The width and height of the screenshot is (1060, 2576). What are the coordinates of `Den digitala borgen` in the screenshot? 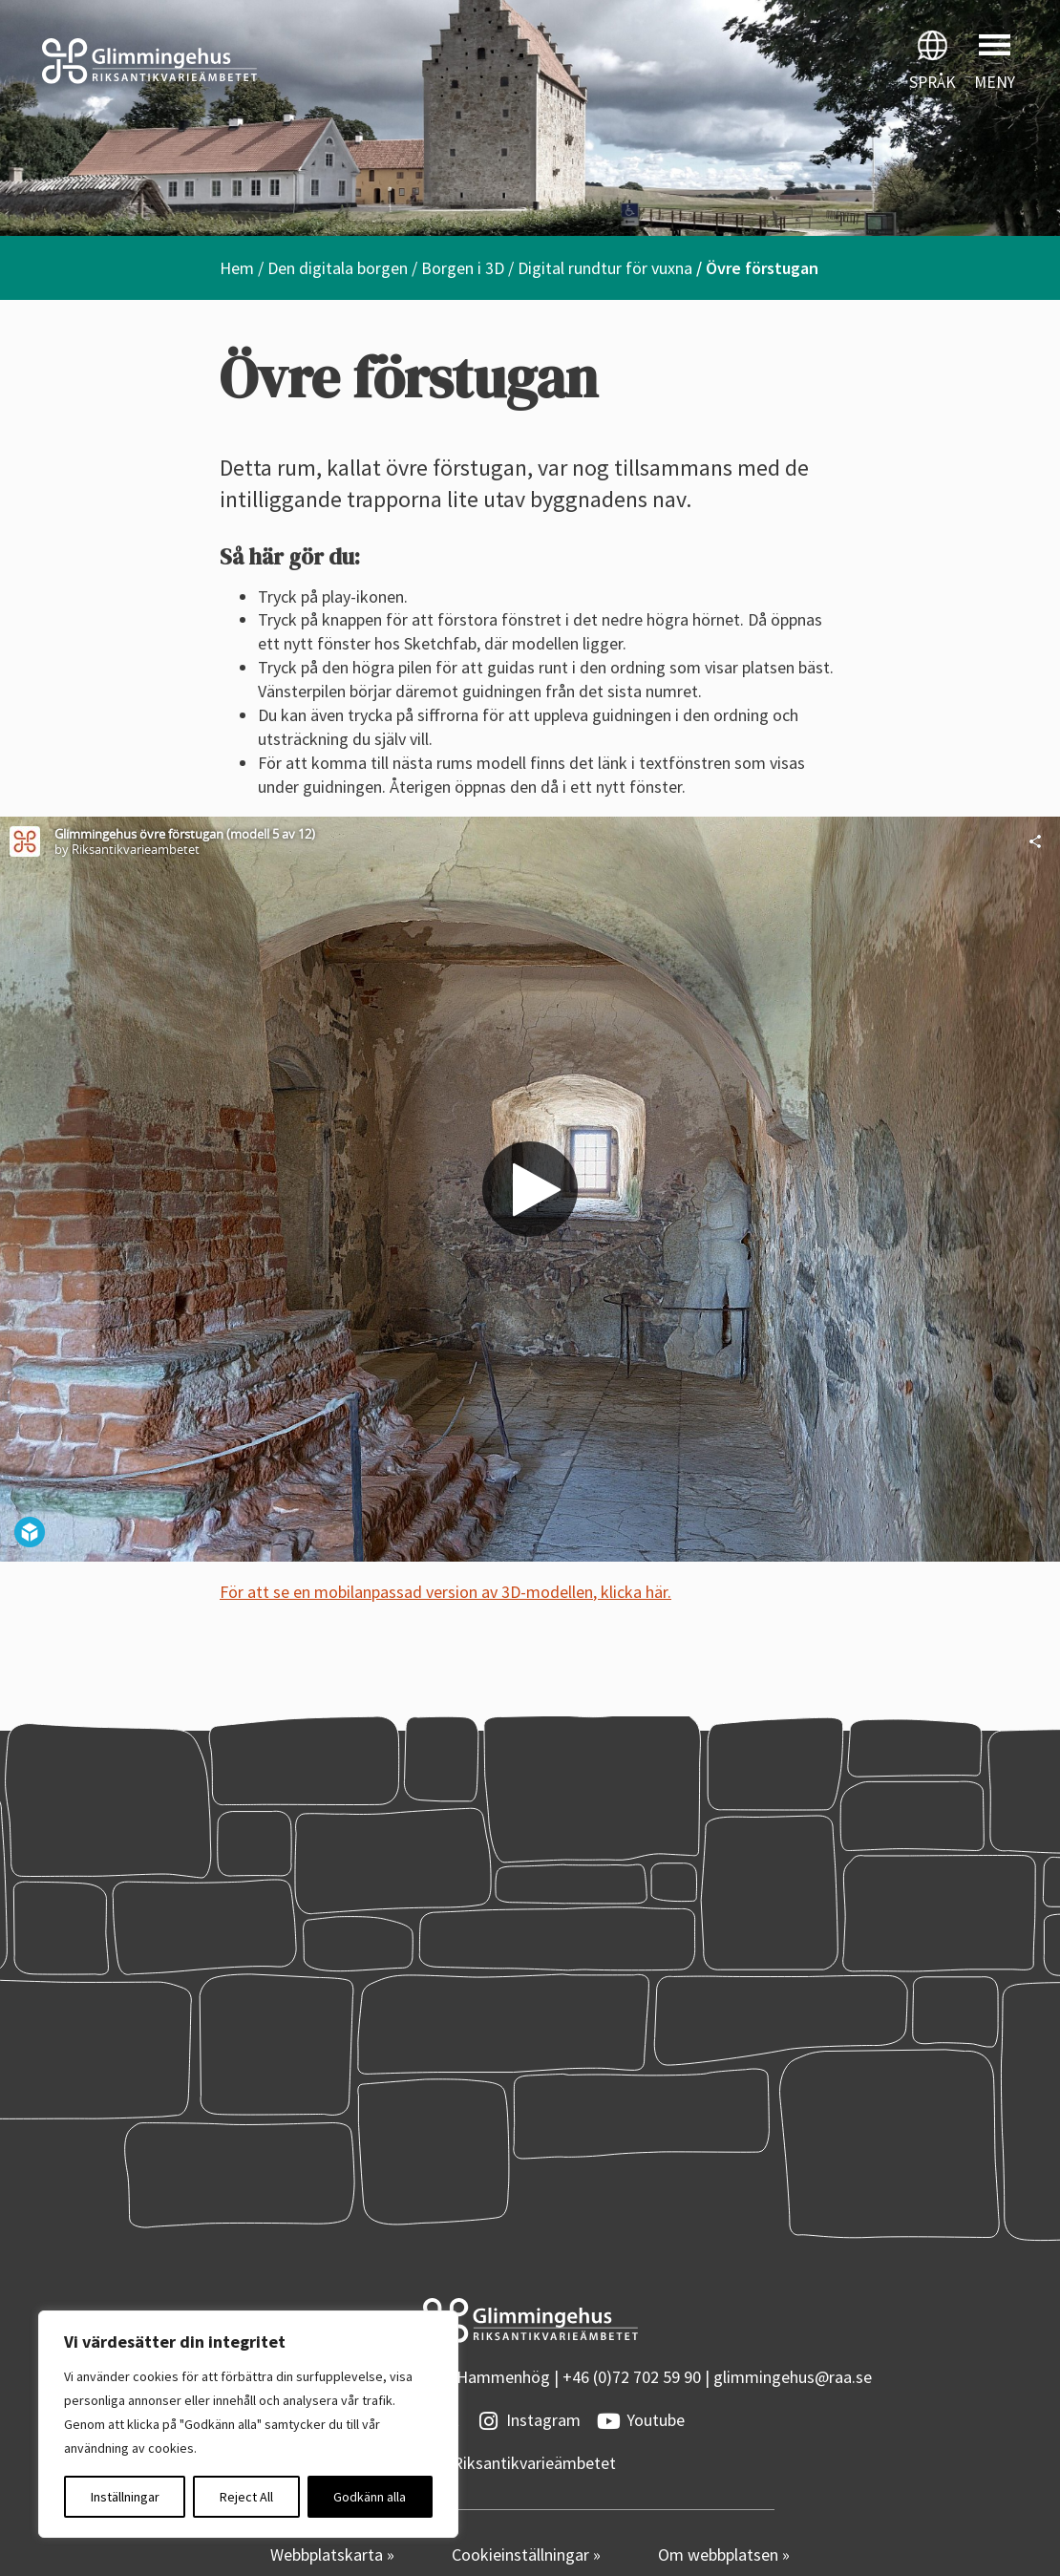 It's located at (337, 268).